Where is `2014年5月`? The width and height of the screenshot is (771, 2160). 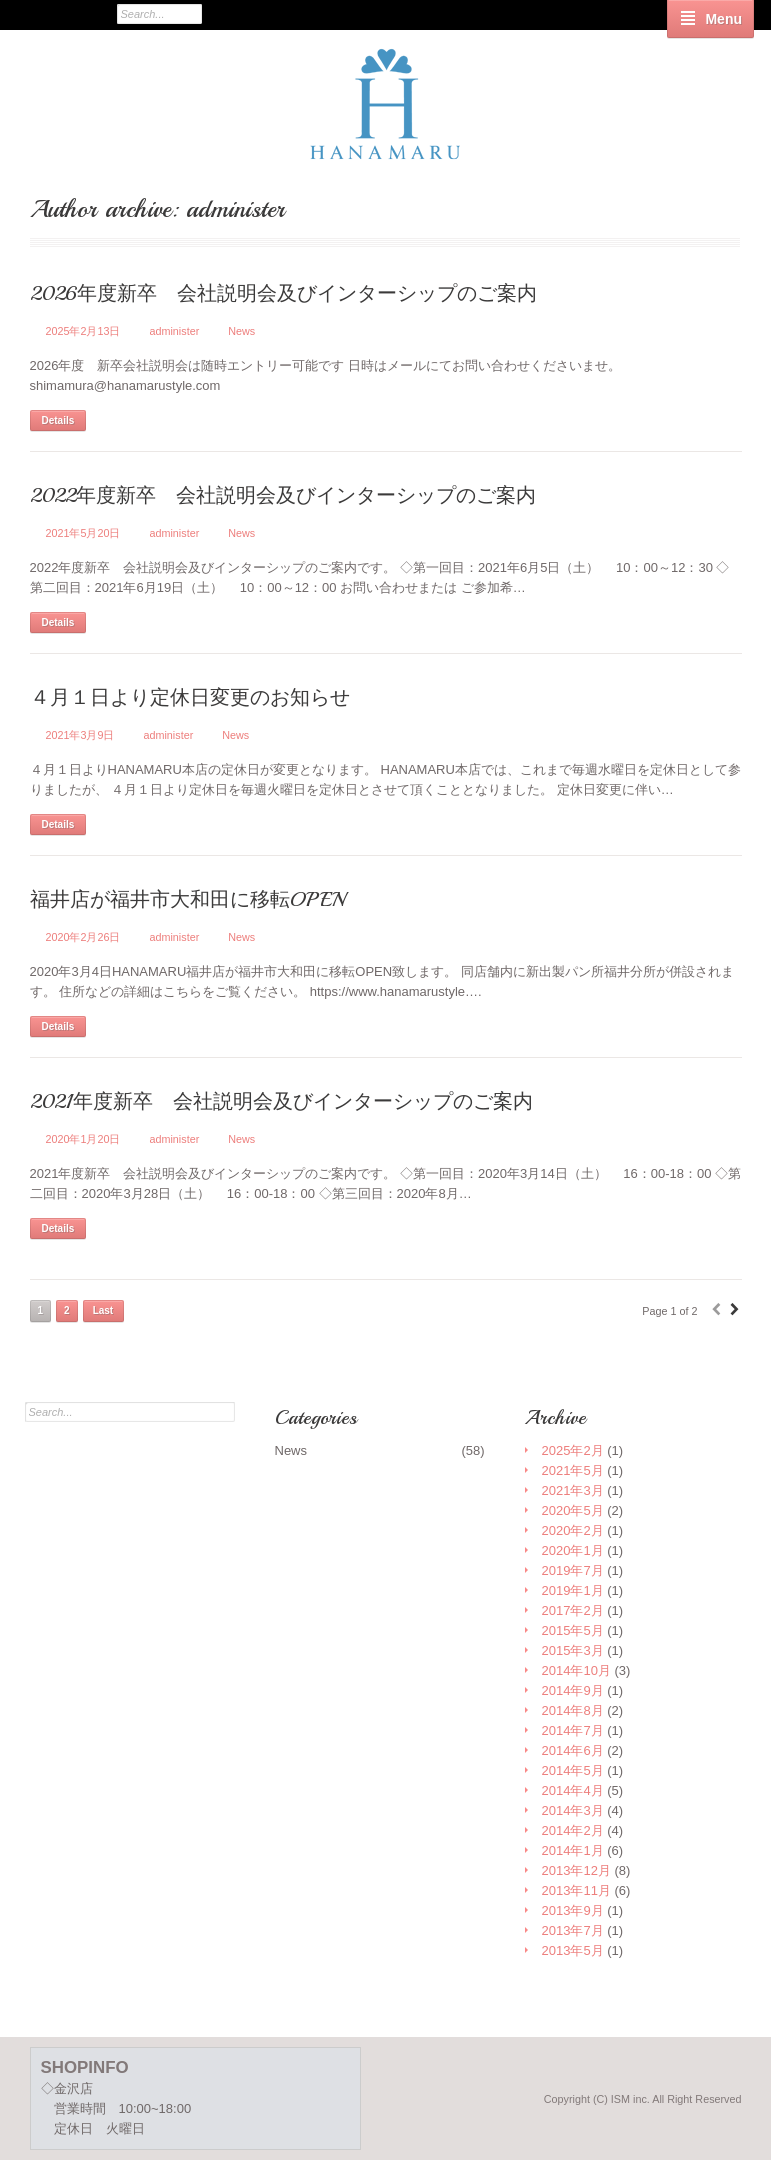 2014年5月 is located at coordinates (573, 1770).